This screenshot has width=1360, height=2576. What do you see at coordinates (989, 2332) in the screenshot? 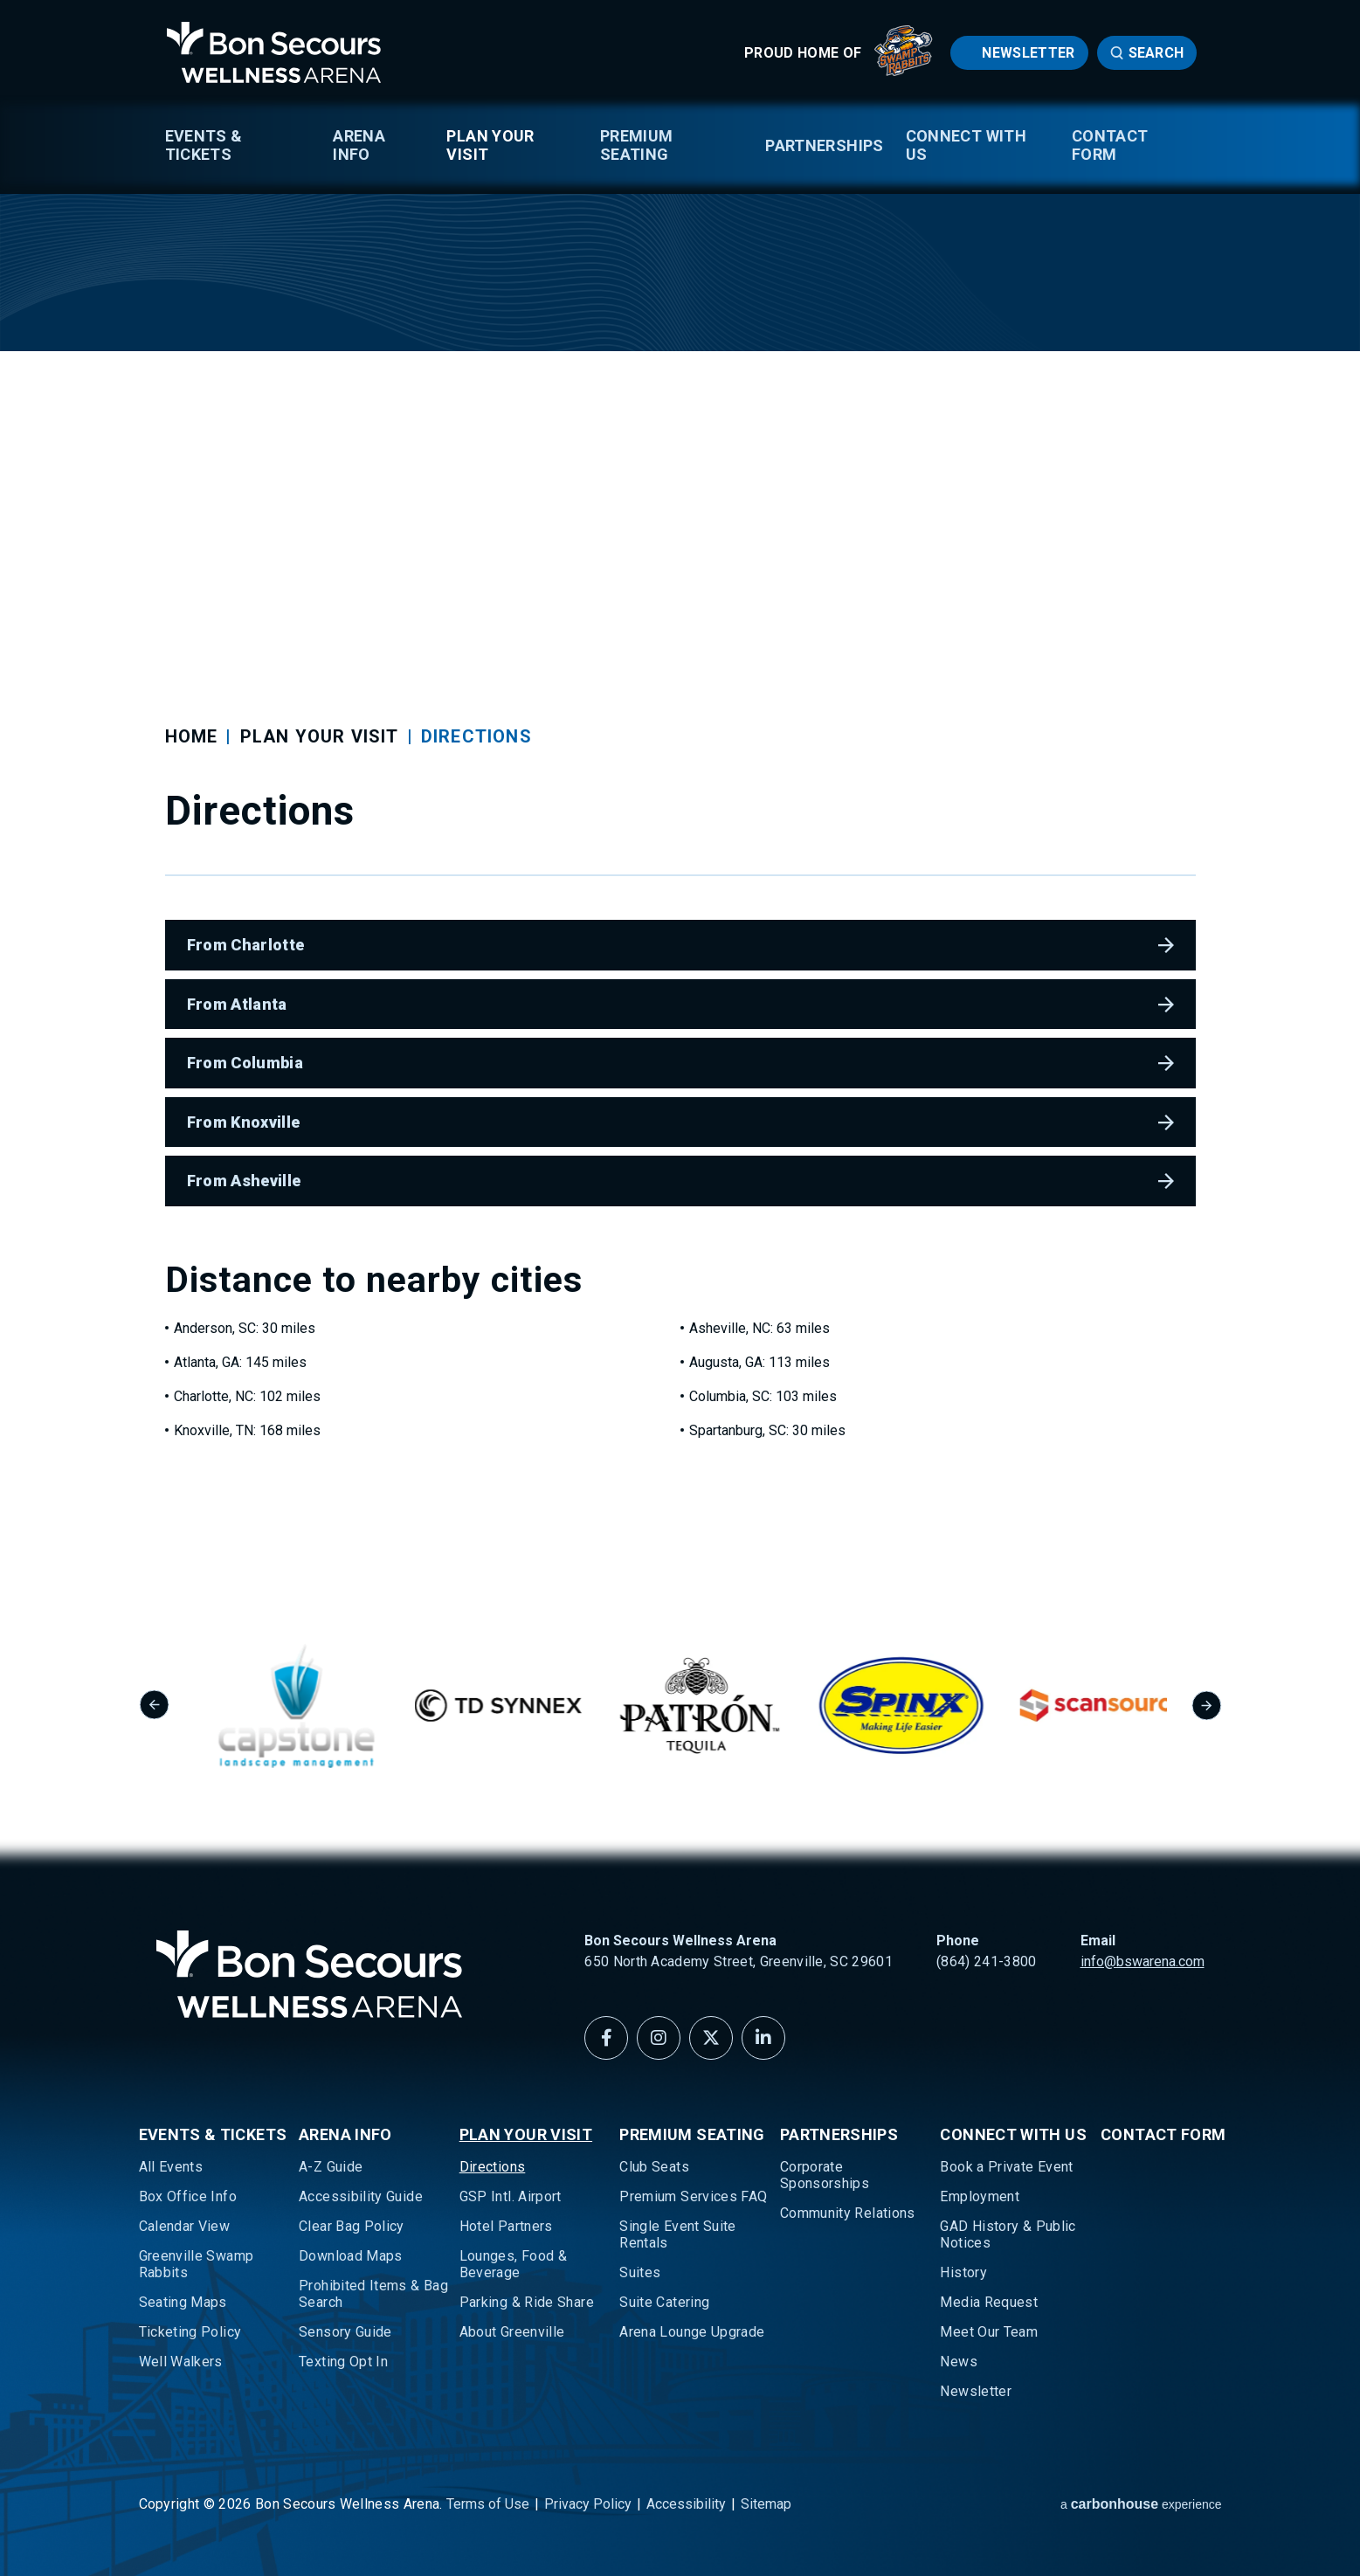
I see `Meet Our Team` at bounding box center [989, 2332].